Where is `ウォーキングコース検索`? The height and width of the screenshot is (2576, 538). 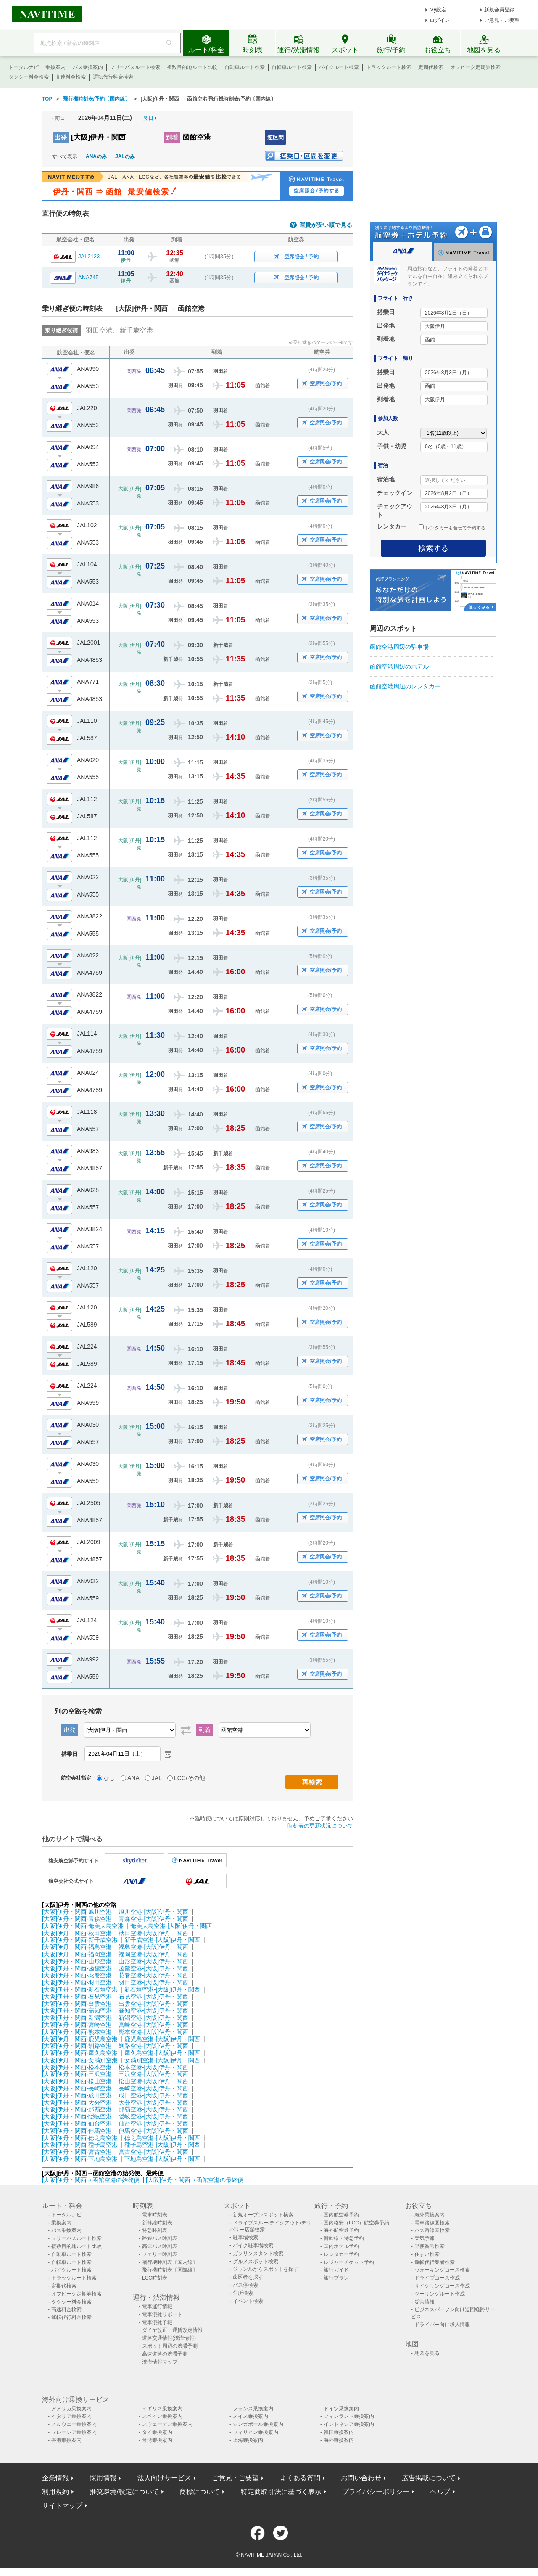 ウォーキングコース検索 is located at coordinates (442, 2270).